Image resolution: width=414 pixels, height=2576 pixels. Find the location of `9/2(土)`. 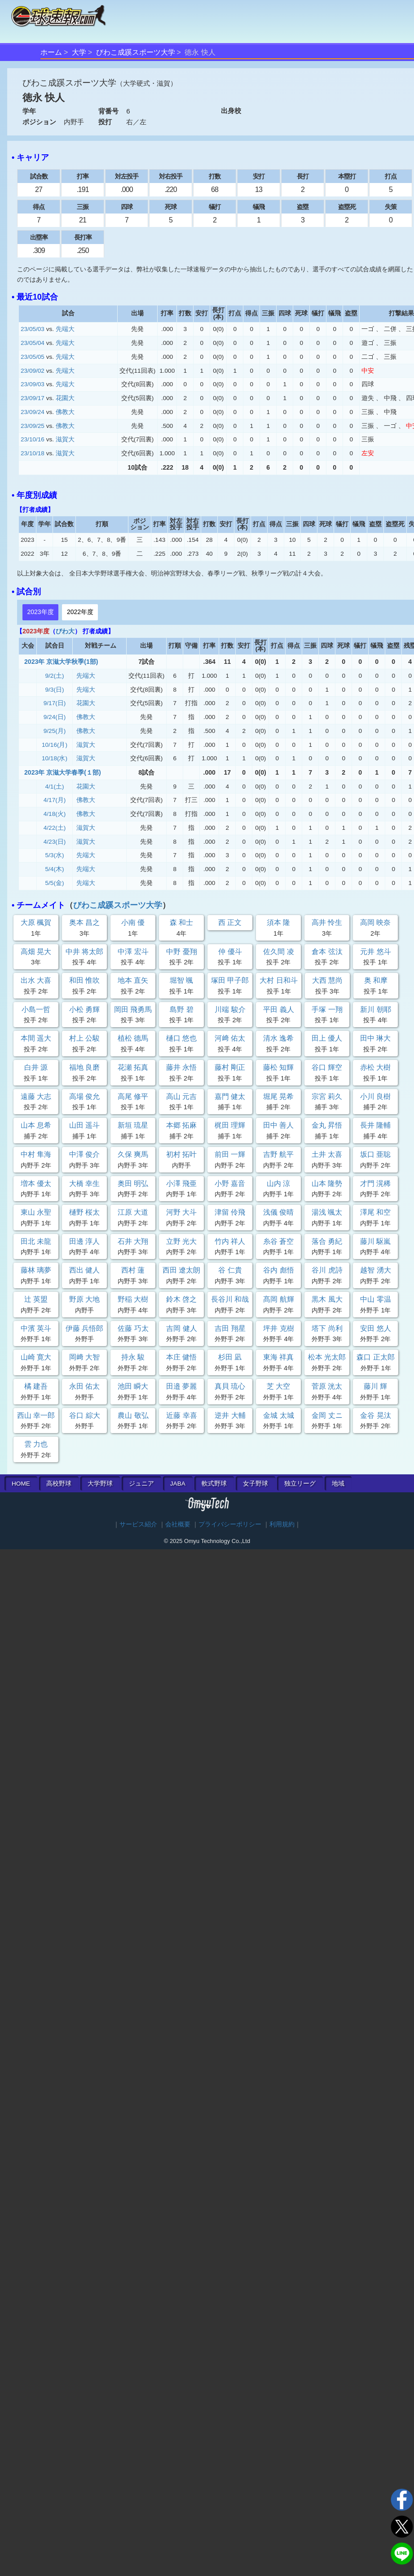

9/2(土) is located at coordinates (54, 675).